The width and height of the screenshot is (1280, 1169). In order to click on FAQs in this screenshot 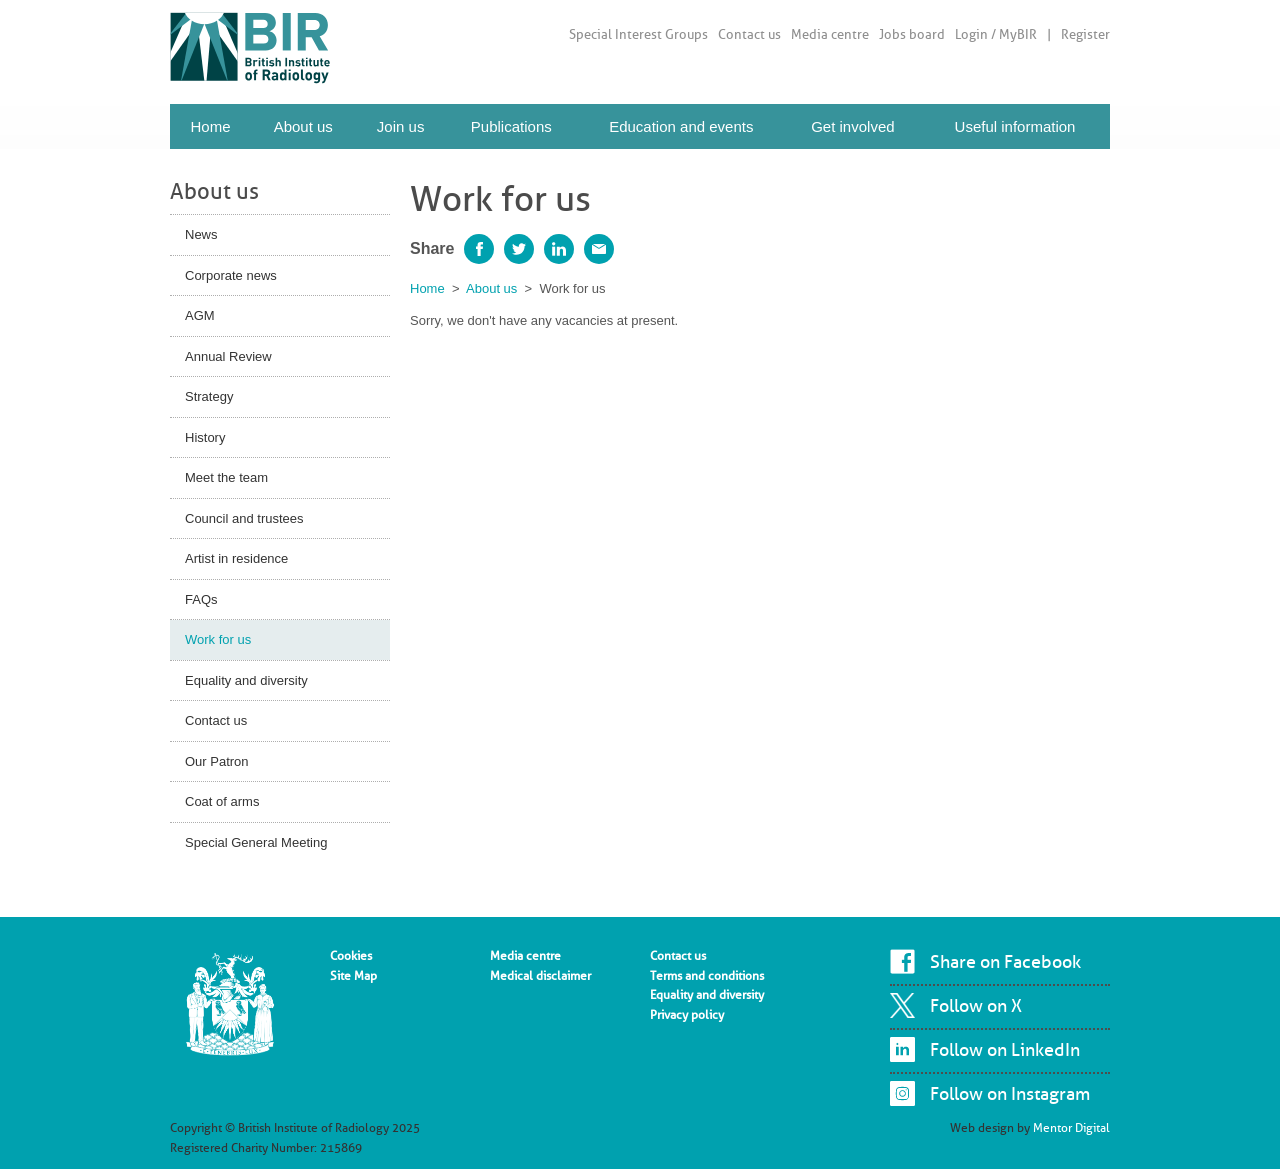, I will do `click(201, 599)`.